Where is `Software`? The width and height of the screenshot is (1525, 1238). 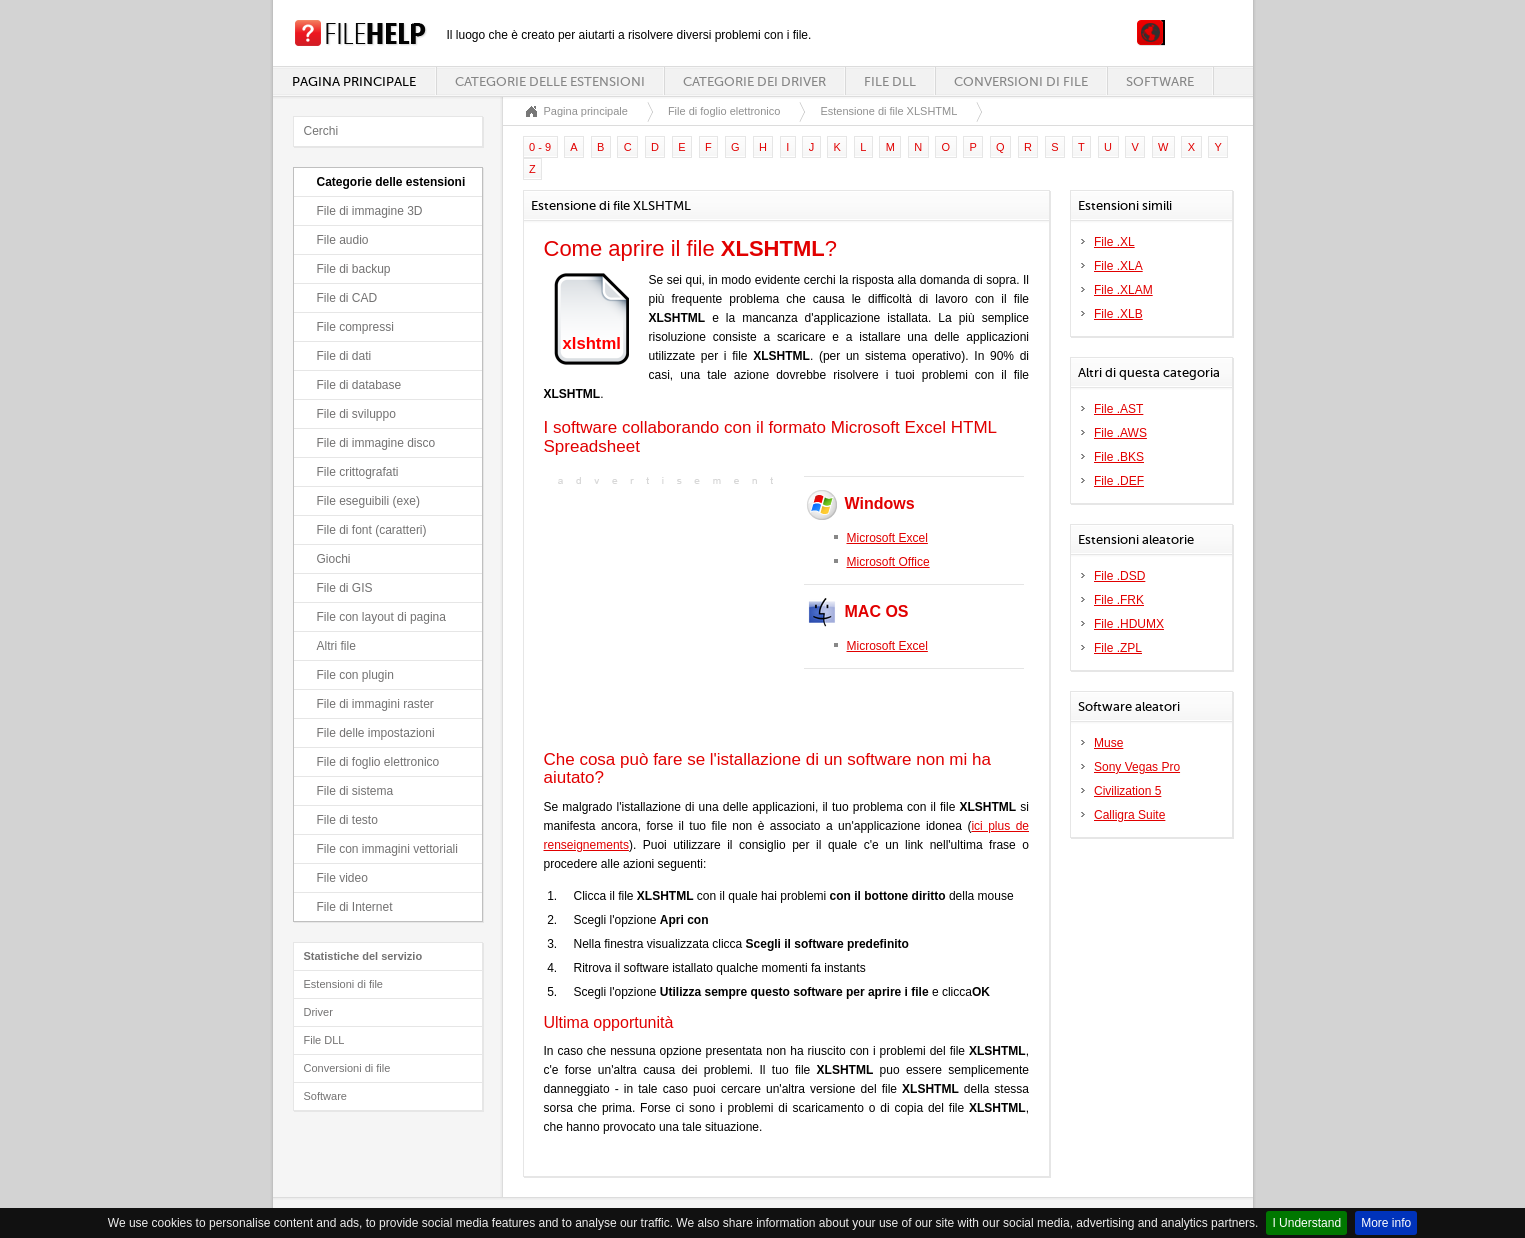 Software is located at coordinates (1160, 81).